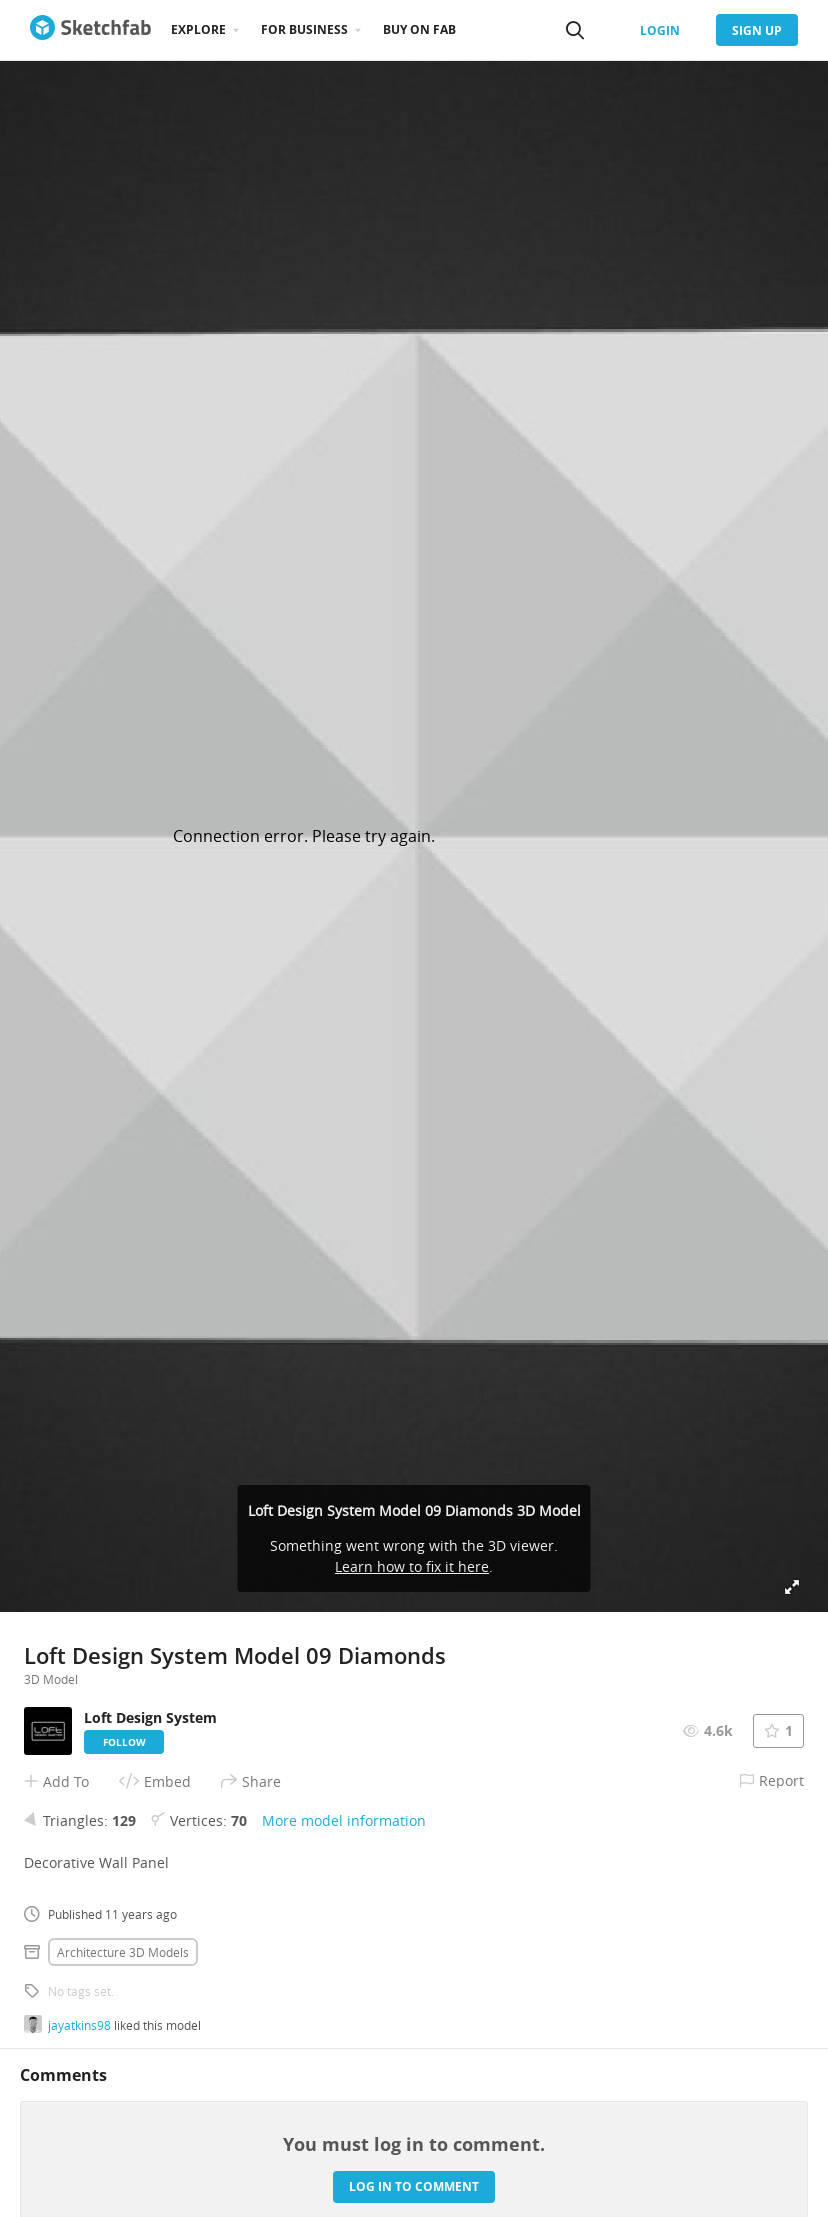 This screenshot has width=828, height=2217. I want to click on For business, so click(304, 29).